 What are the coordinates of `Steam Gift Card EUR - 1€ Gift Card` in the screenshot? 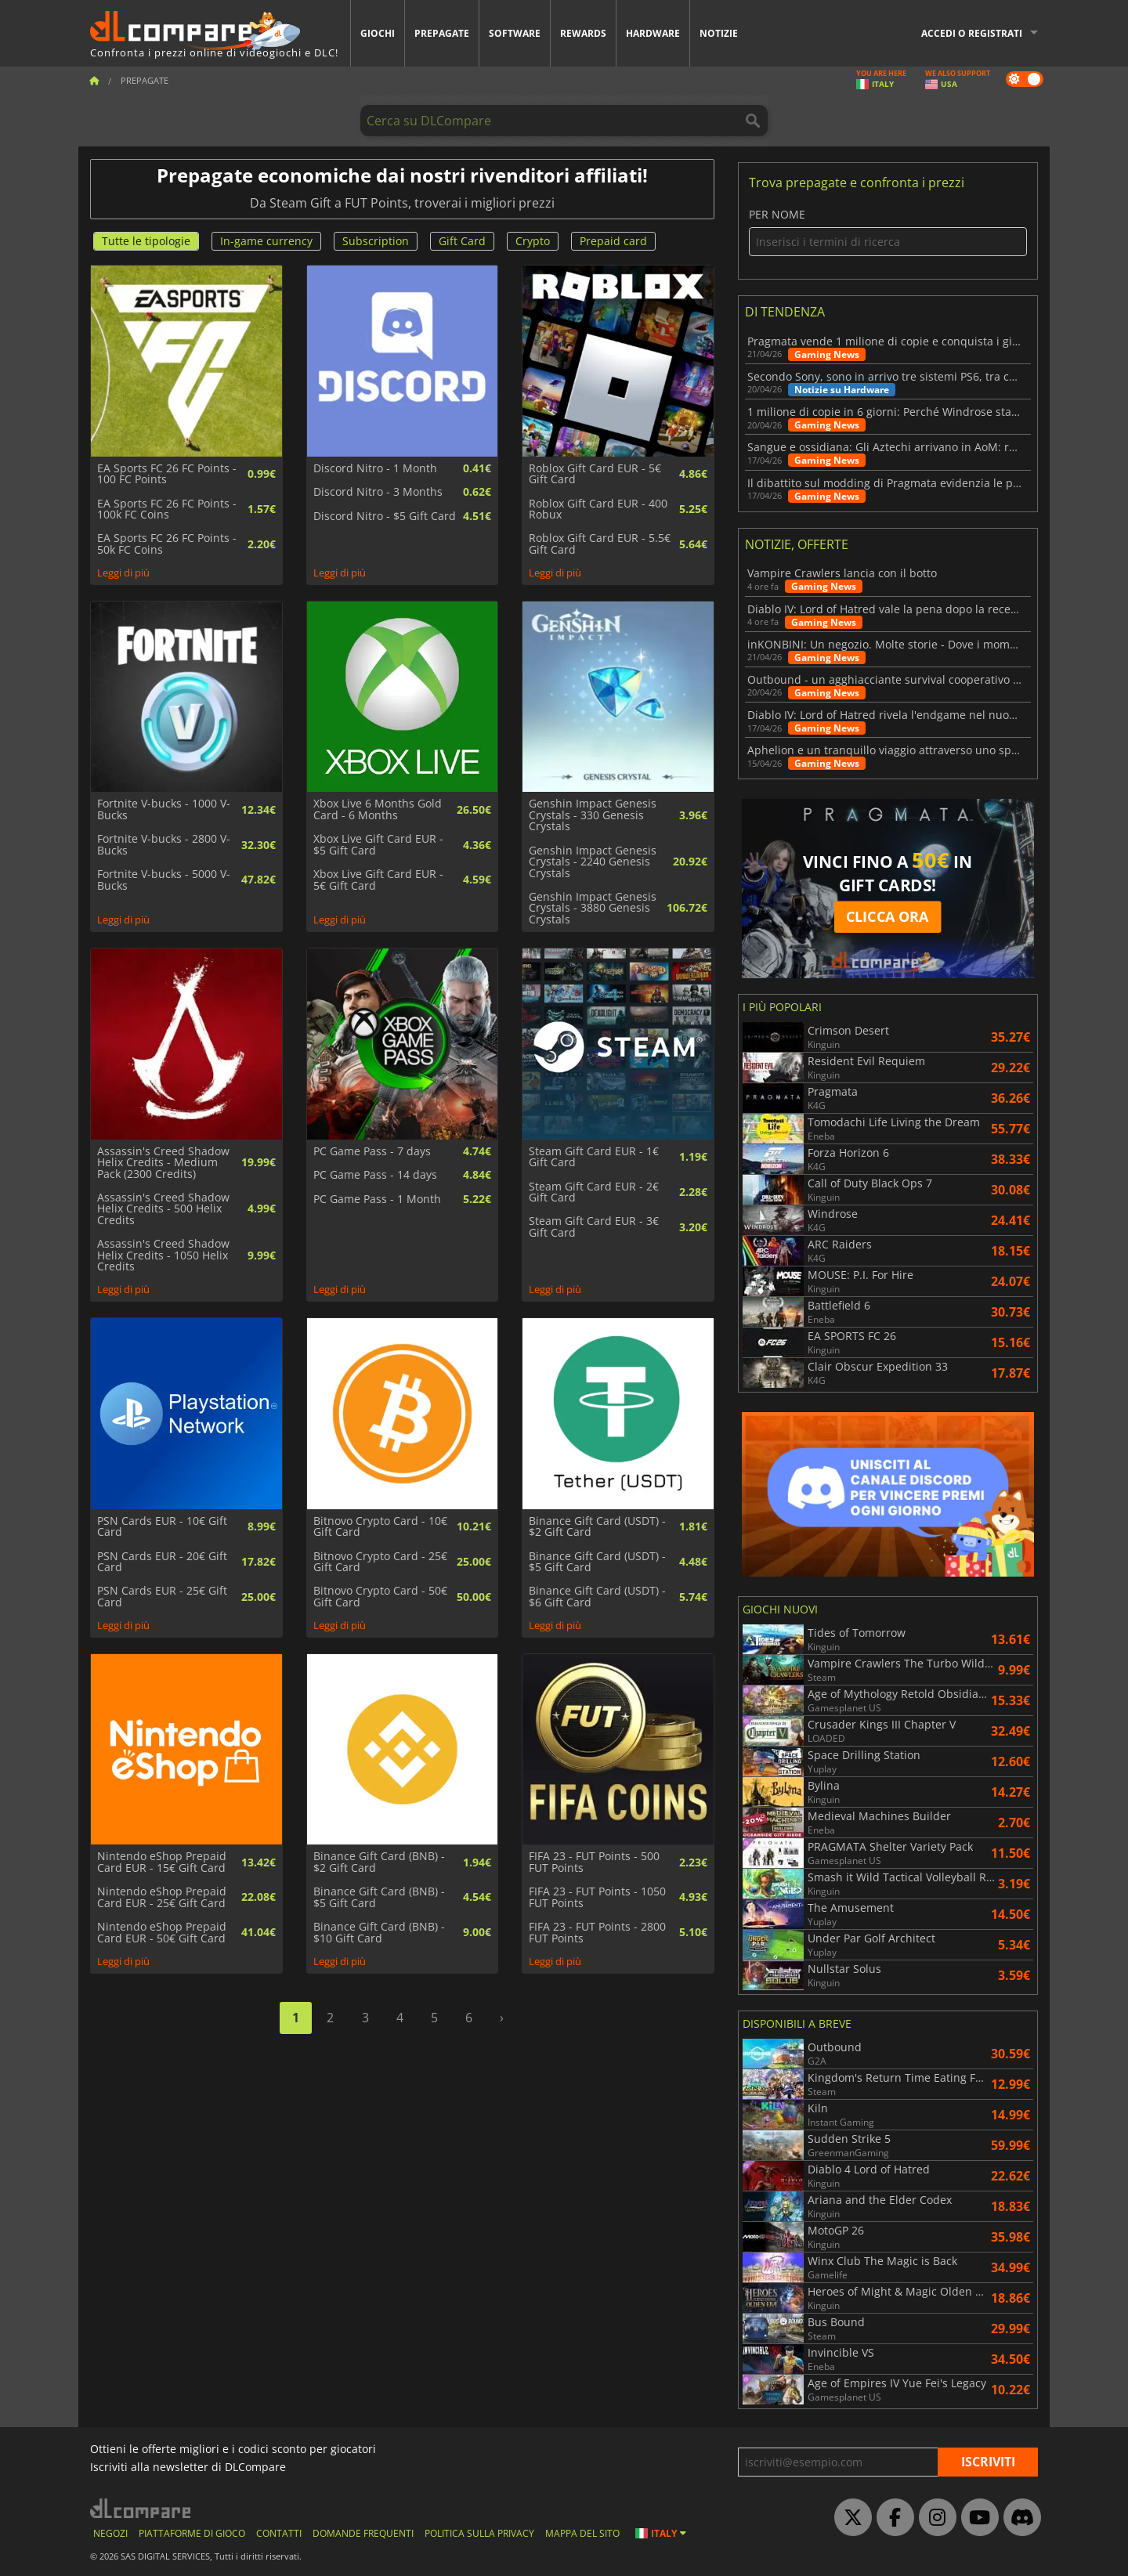 It's located at (594, 1157).